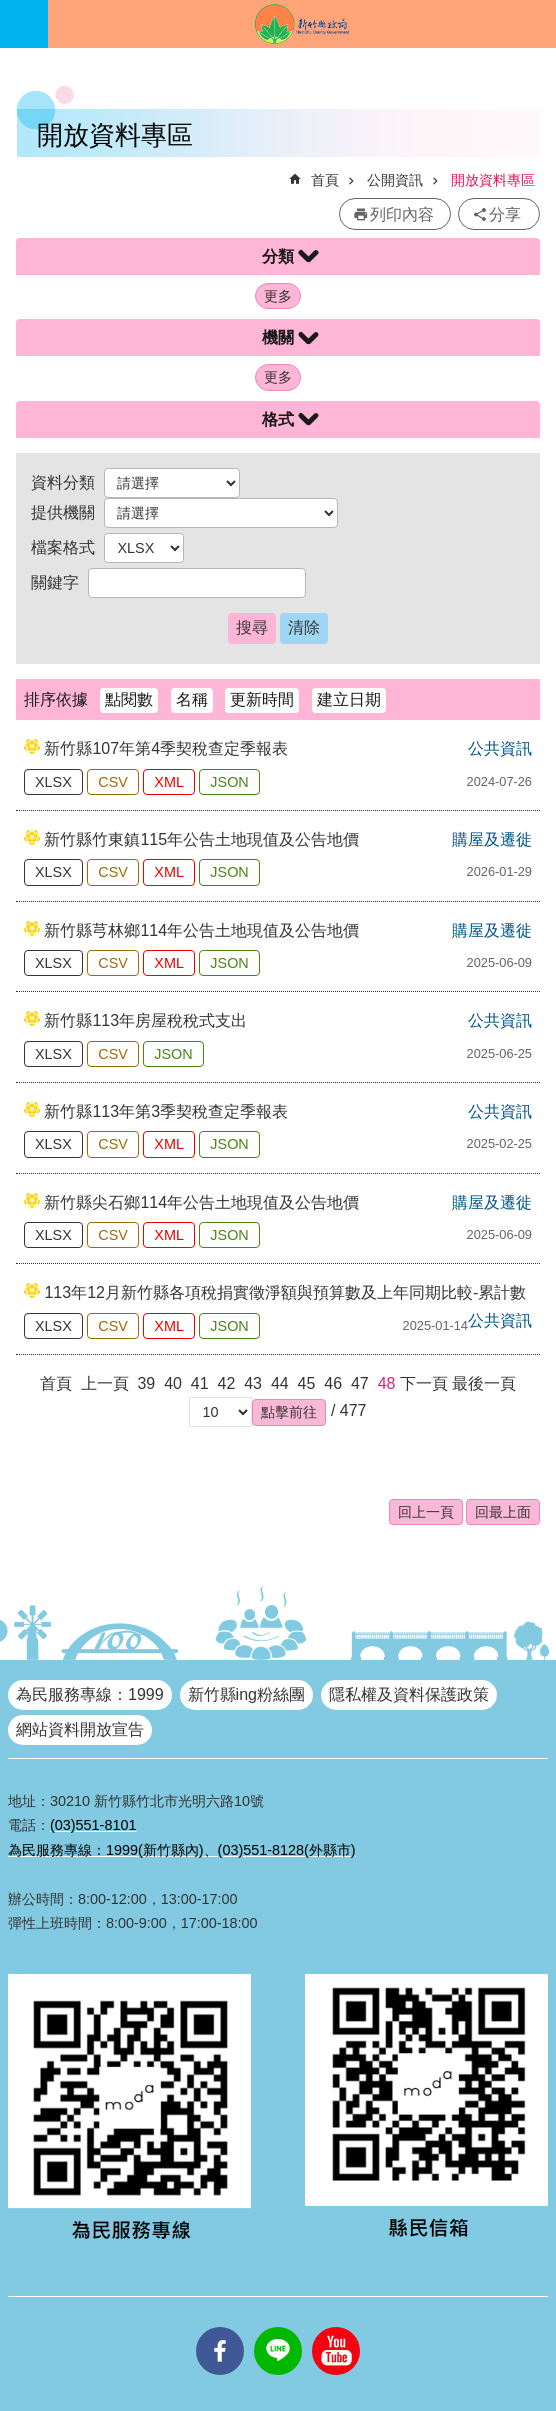  I want to click on 上一頁, so click(105, 1383).